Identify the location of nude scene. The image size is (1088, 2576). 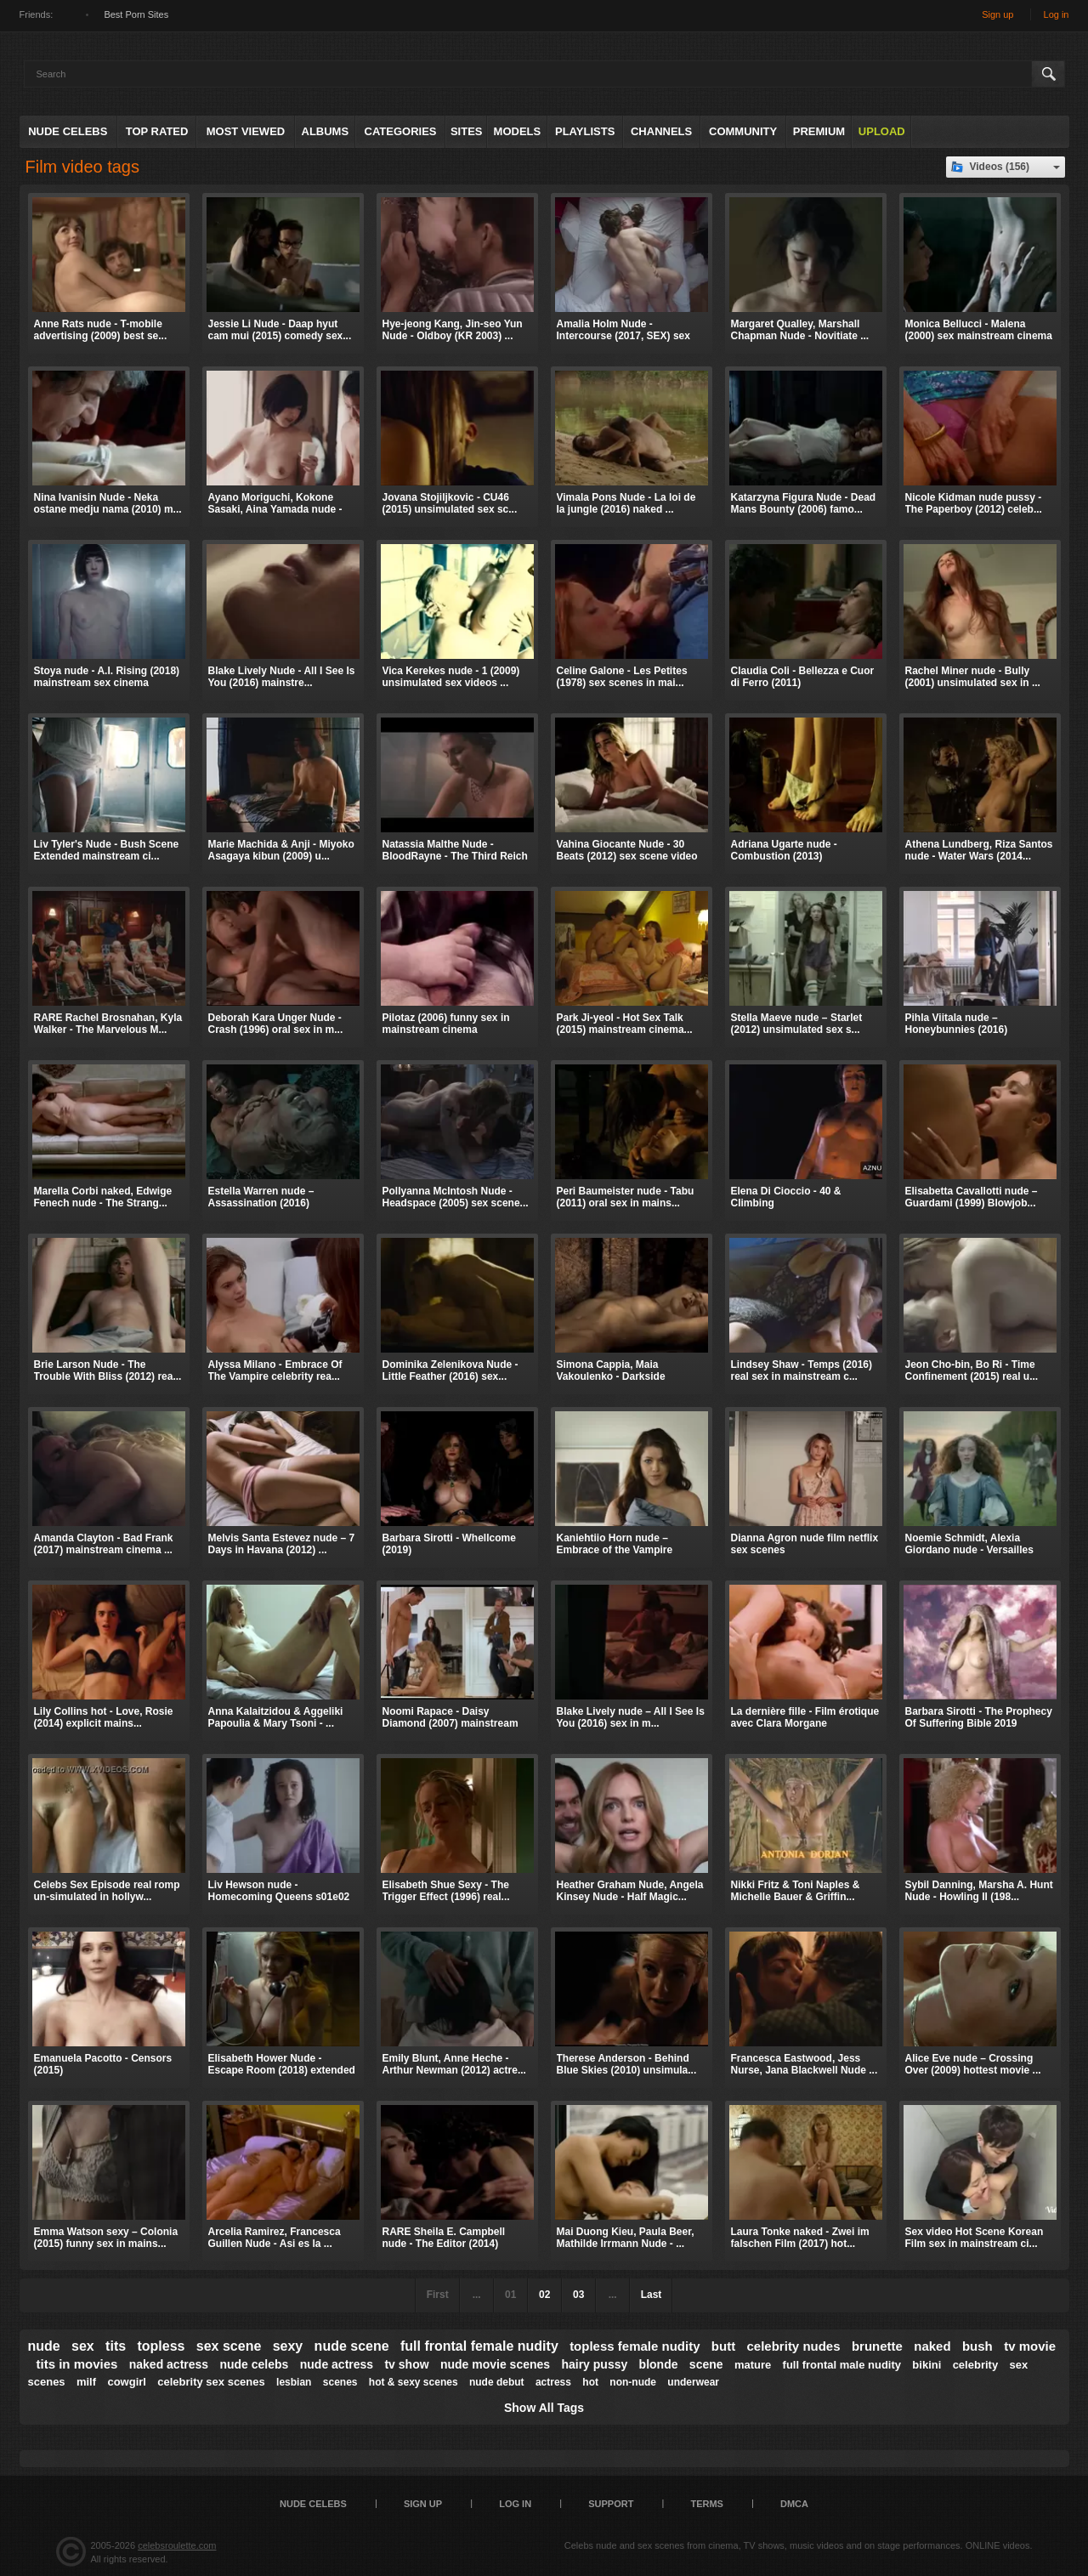
(351, 2346).